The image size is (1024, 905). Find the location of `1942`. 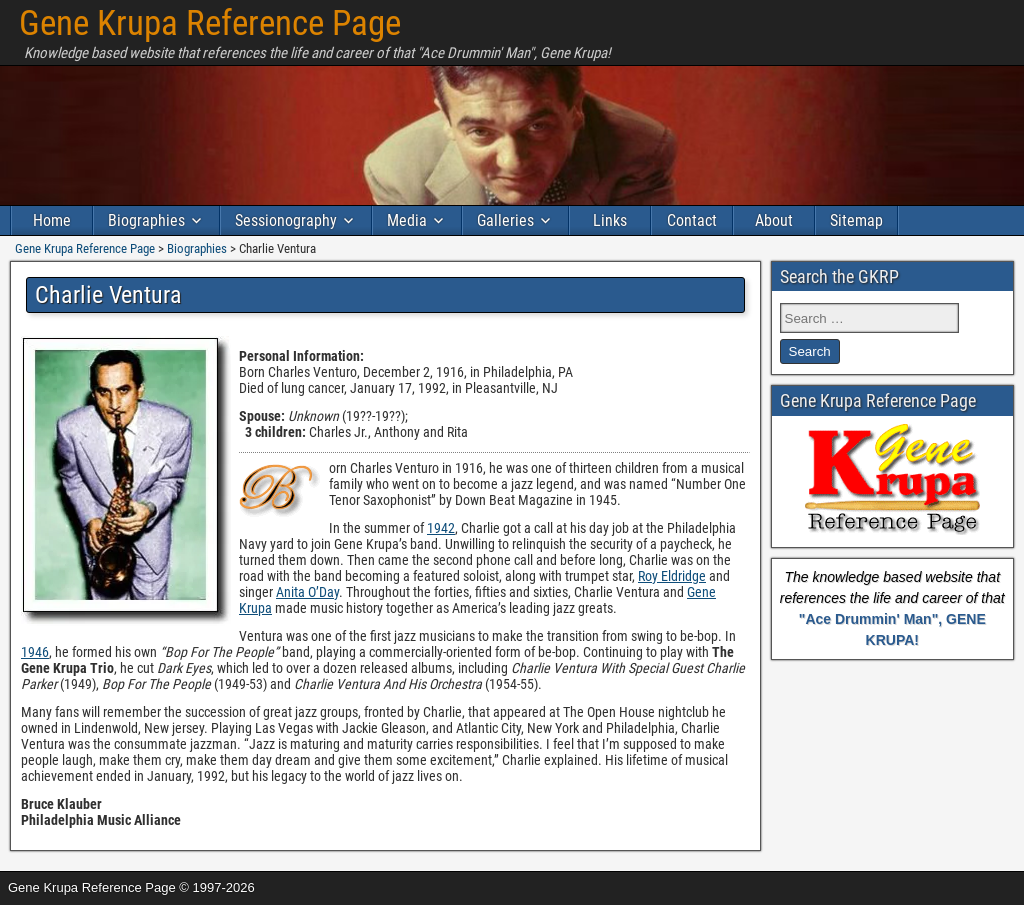

1942 is located at coordinates (441, 528).